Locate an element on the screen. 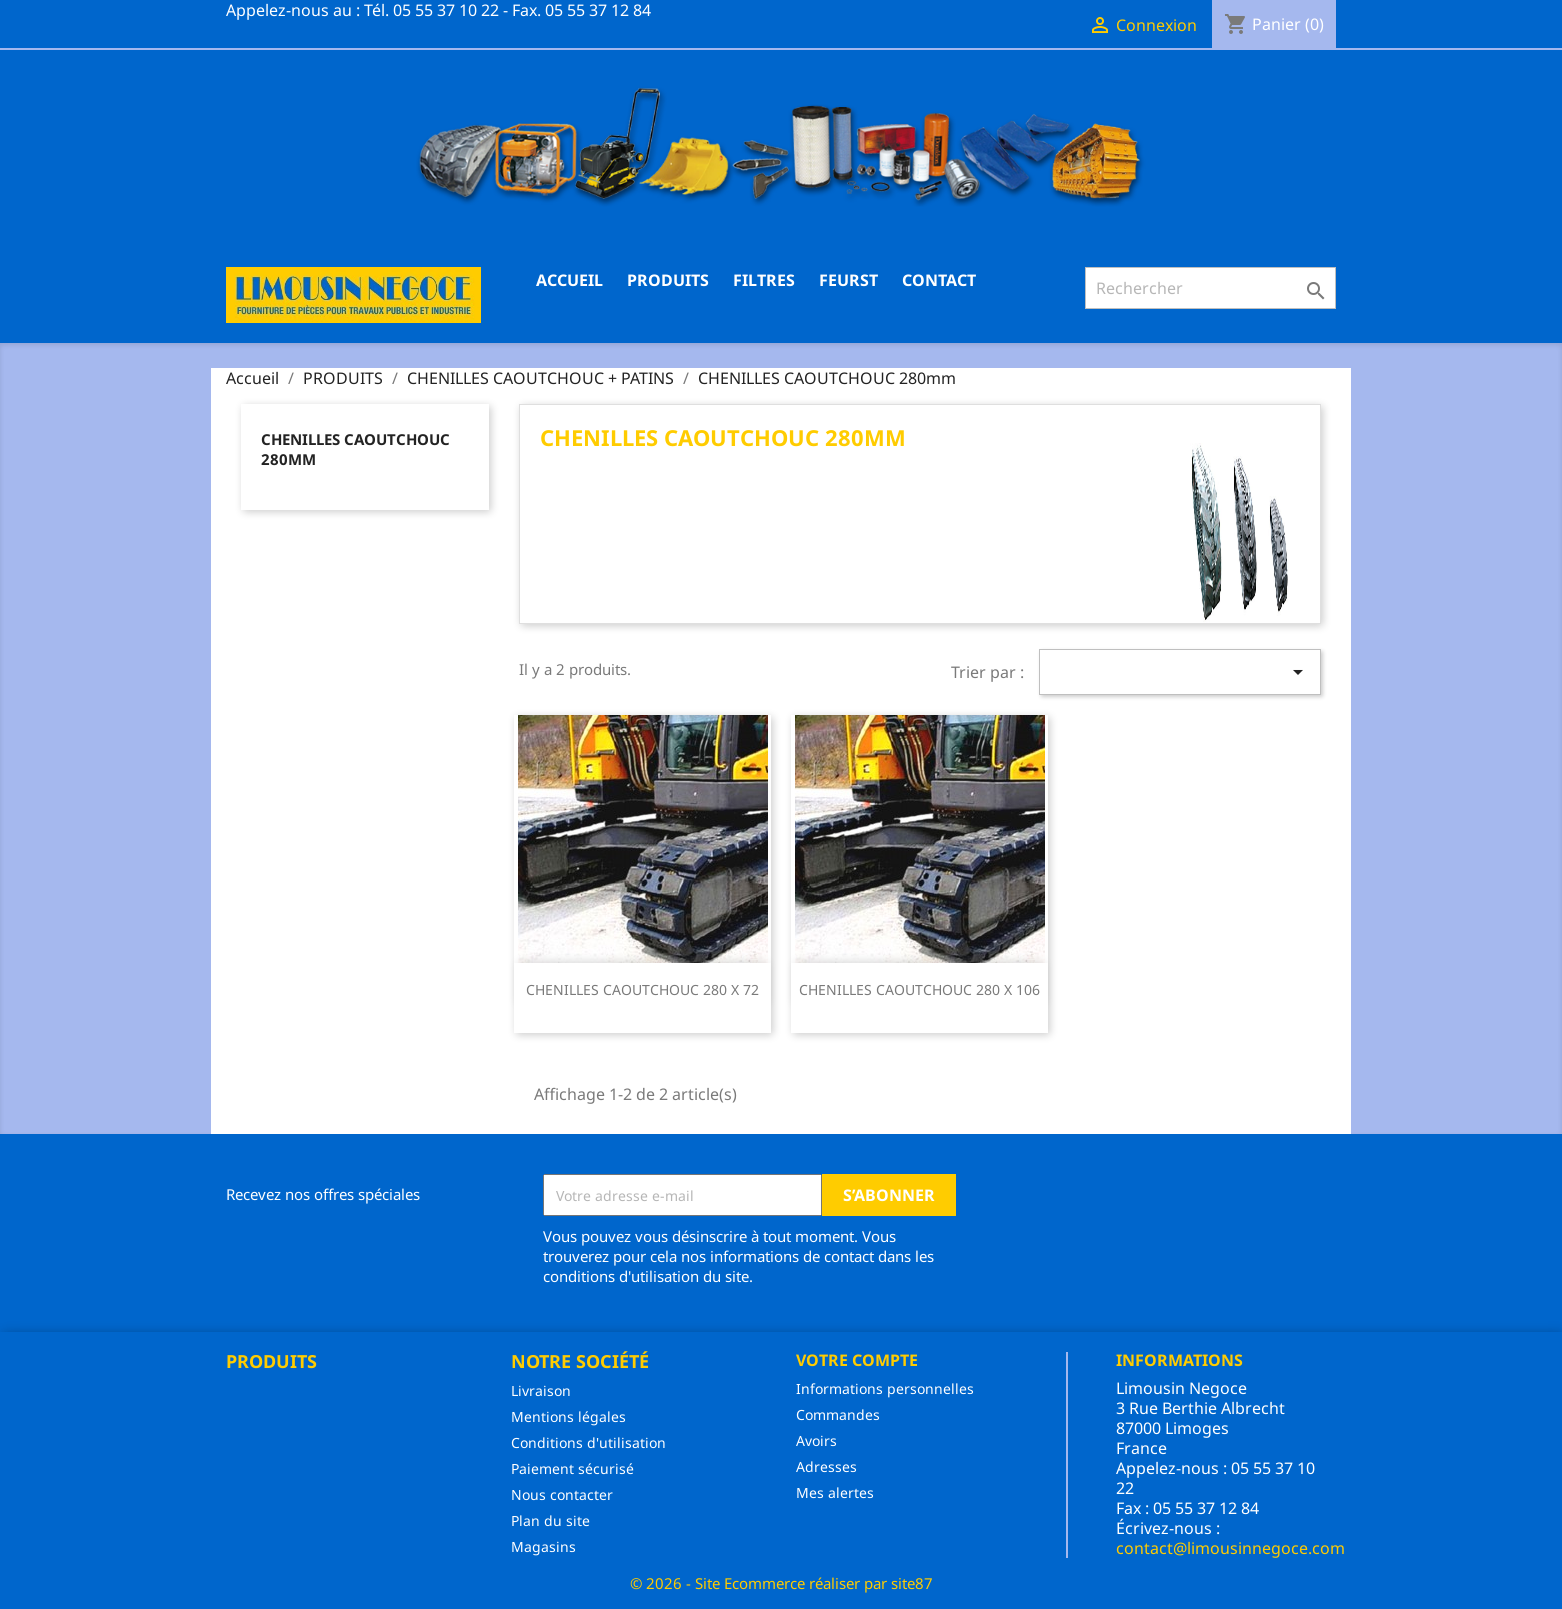 This screenshot has height=1609, width=1562. [Rechercher] is located at coordinates (1210, 288).